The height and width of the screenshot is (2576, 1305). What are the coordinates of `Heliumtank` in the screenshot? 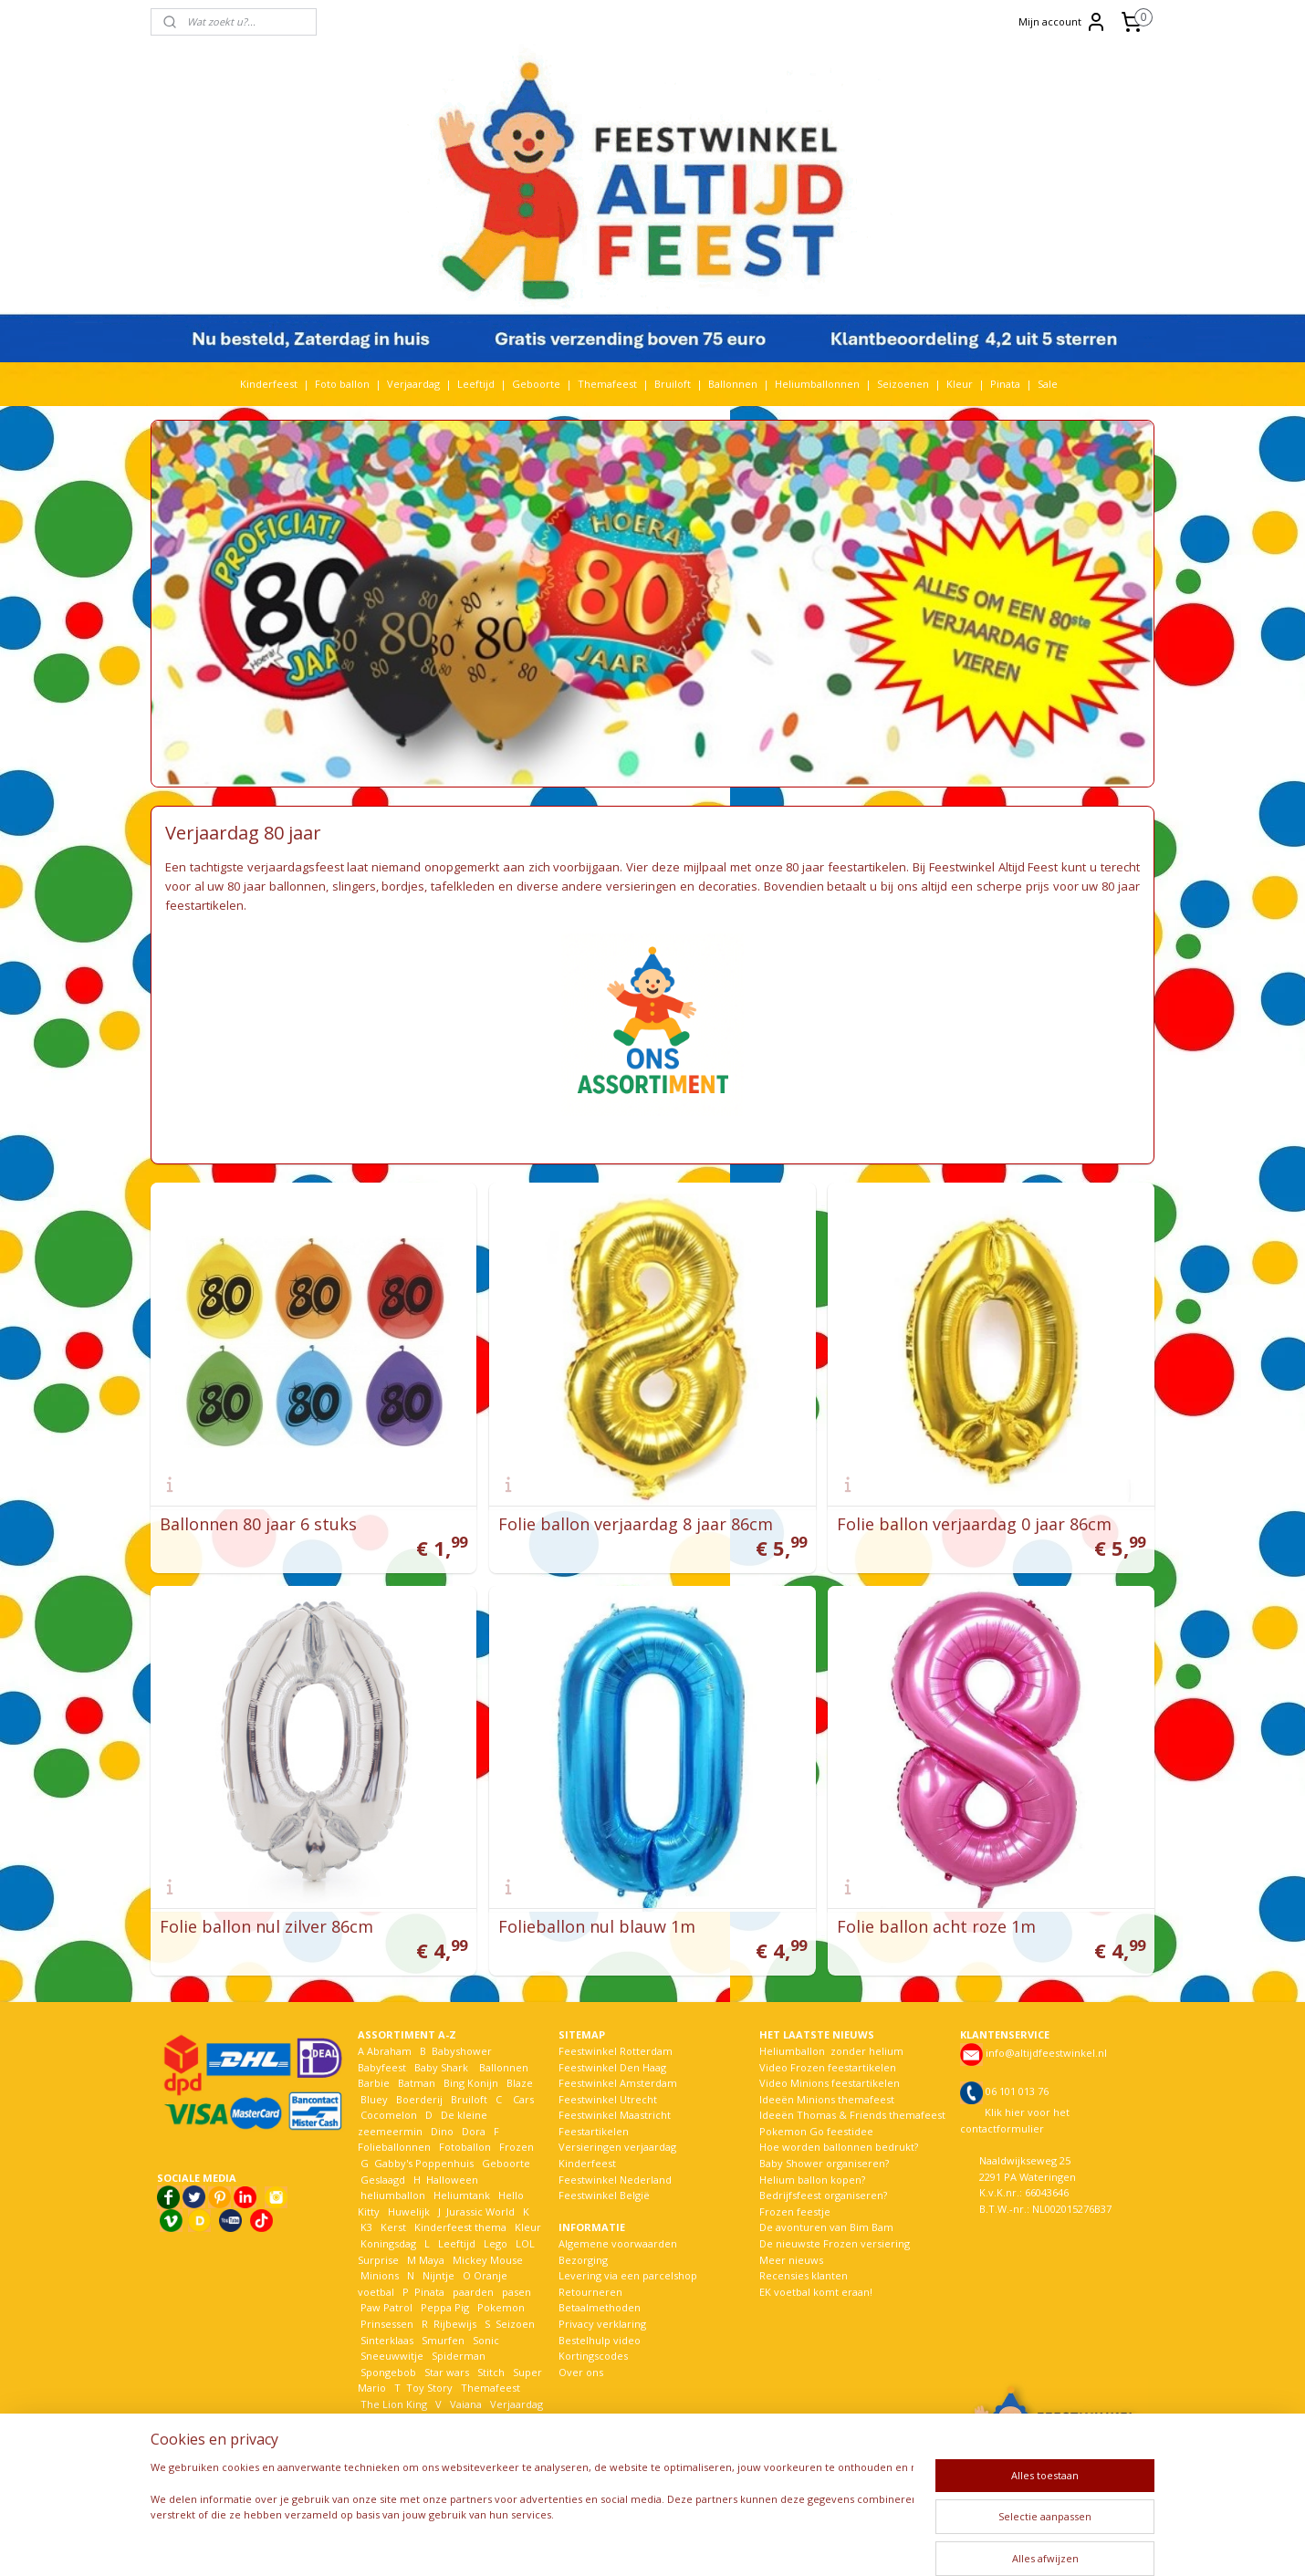 It's located at (461, 2195).